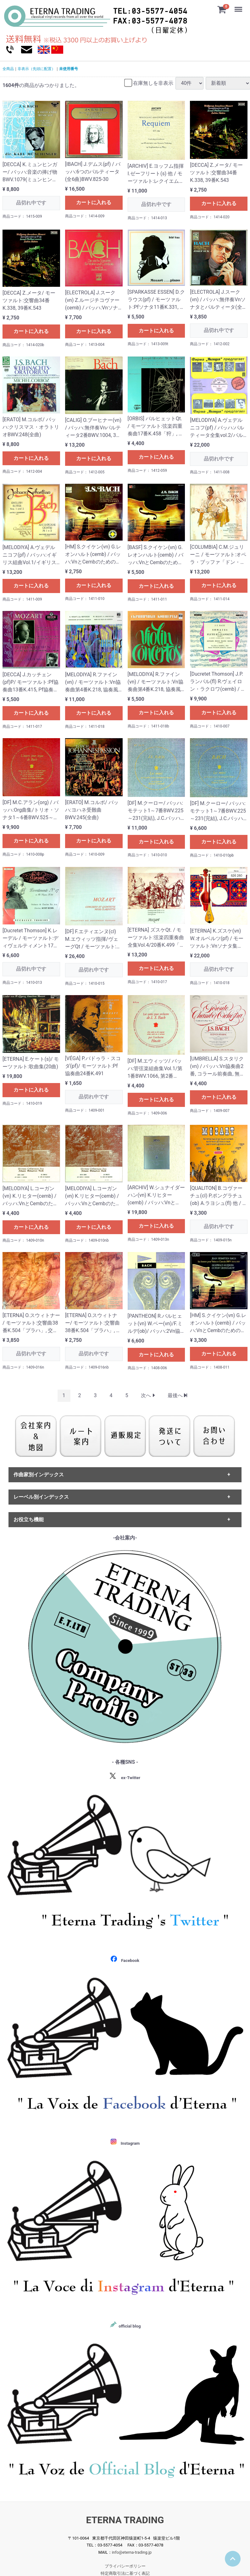 The width and height of the screenshot is (250, 2576). Describe the element at coordinates (125, 2519) in the screenshot. I see `ETERNA TRADING` at that location.